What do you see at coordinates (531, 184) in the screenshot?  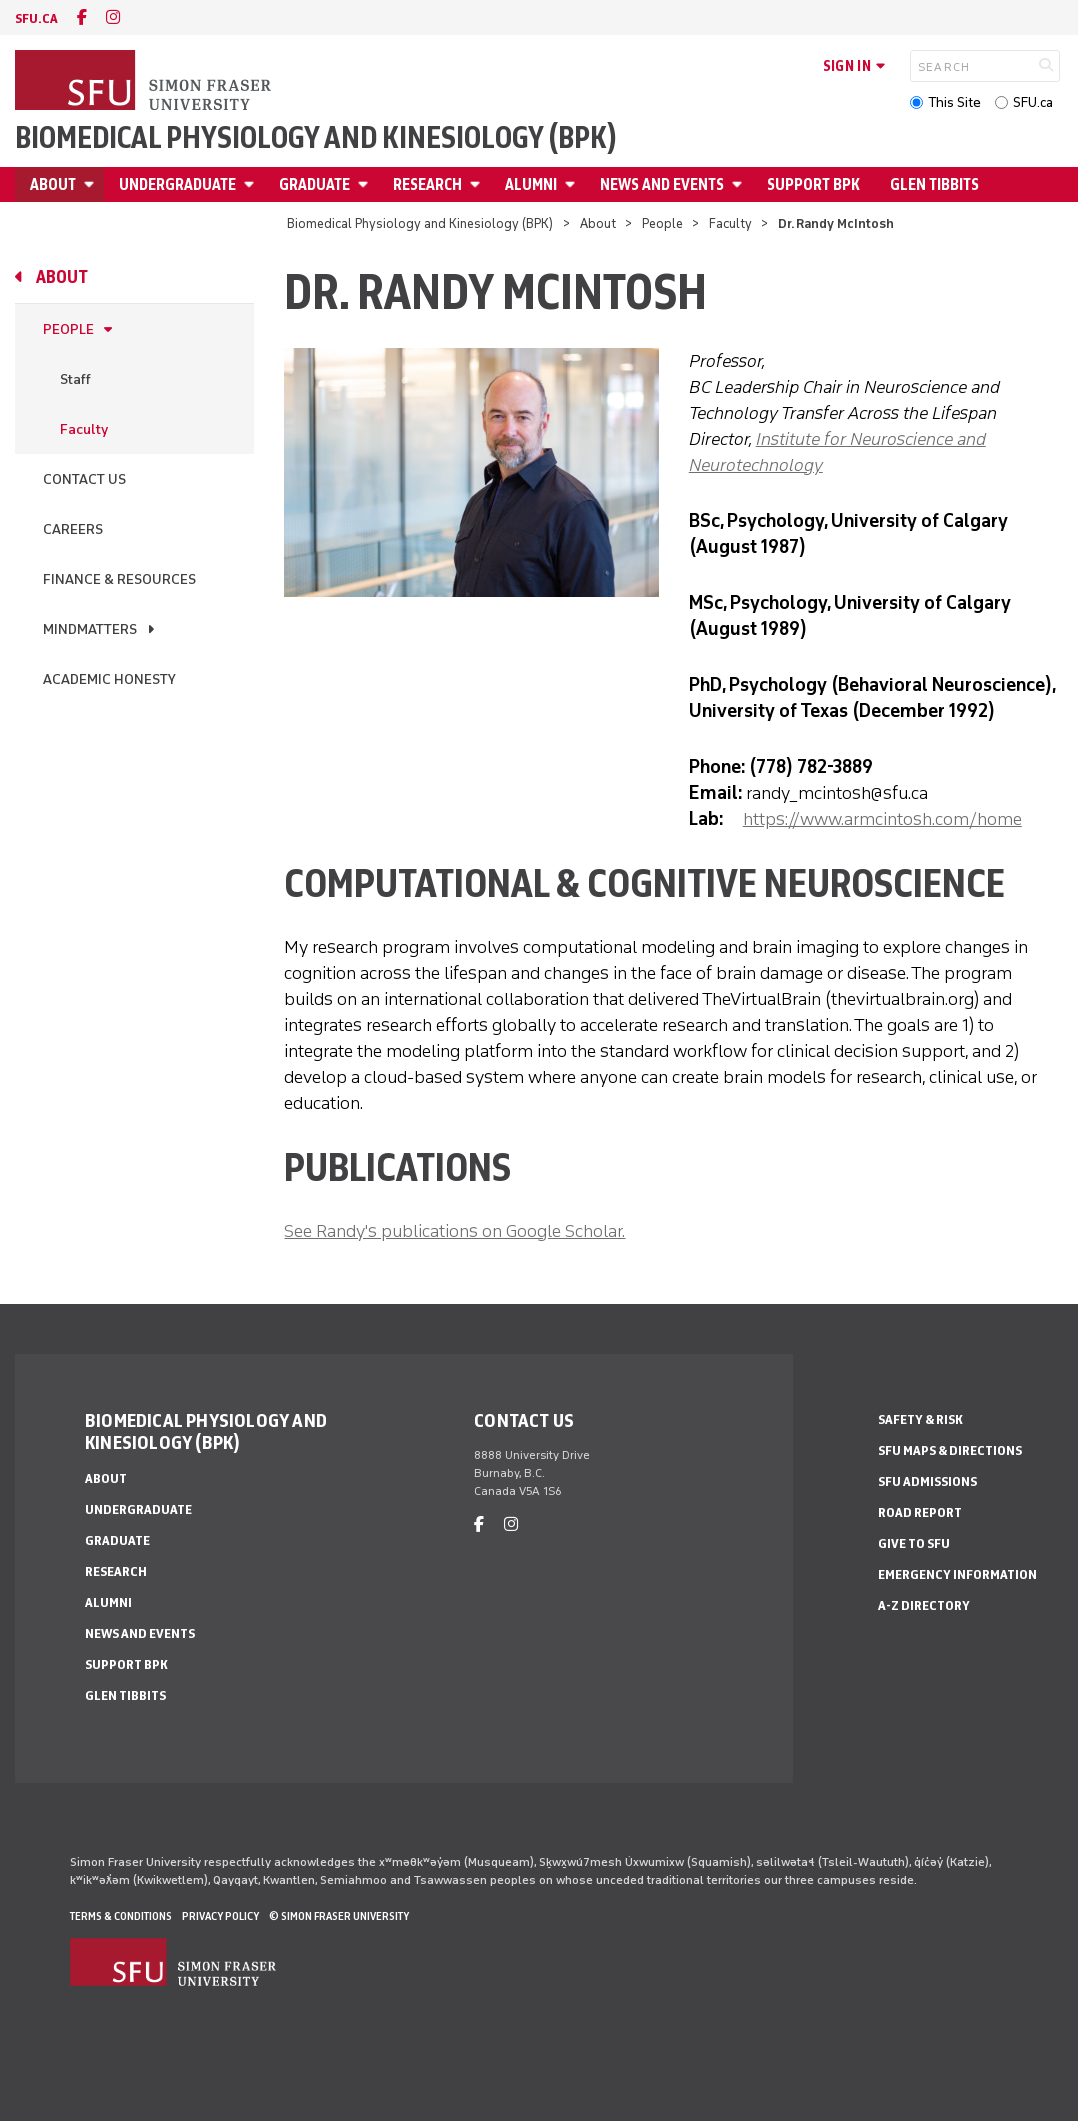 I see `Alumni` at bounding box center [531, 184].